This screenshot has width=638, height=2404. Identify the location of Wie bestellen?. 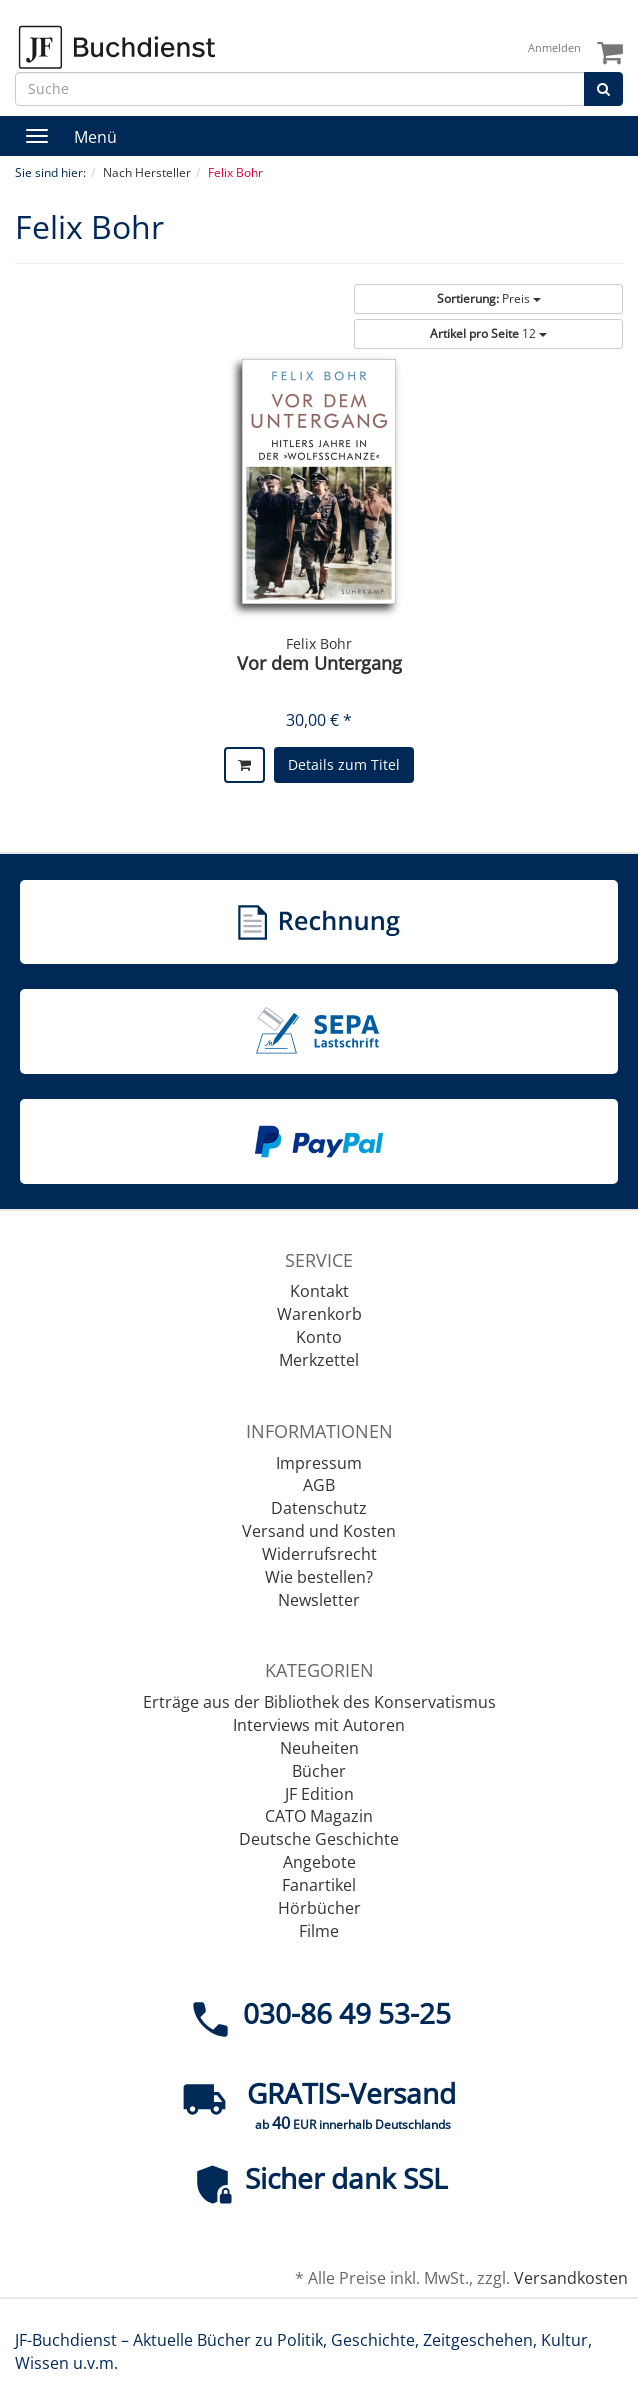
(319, 1577).